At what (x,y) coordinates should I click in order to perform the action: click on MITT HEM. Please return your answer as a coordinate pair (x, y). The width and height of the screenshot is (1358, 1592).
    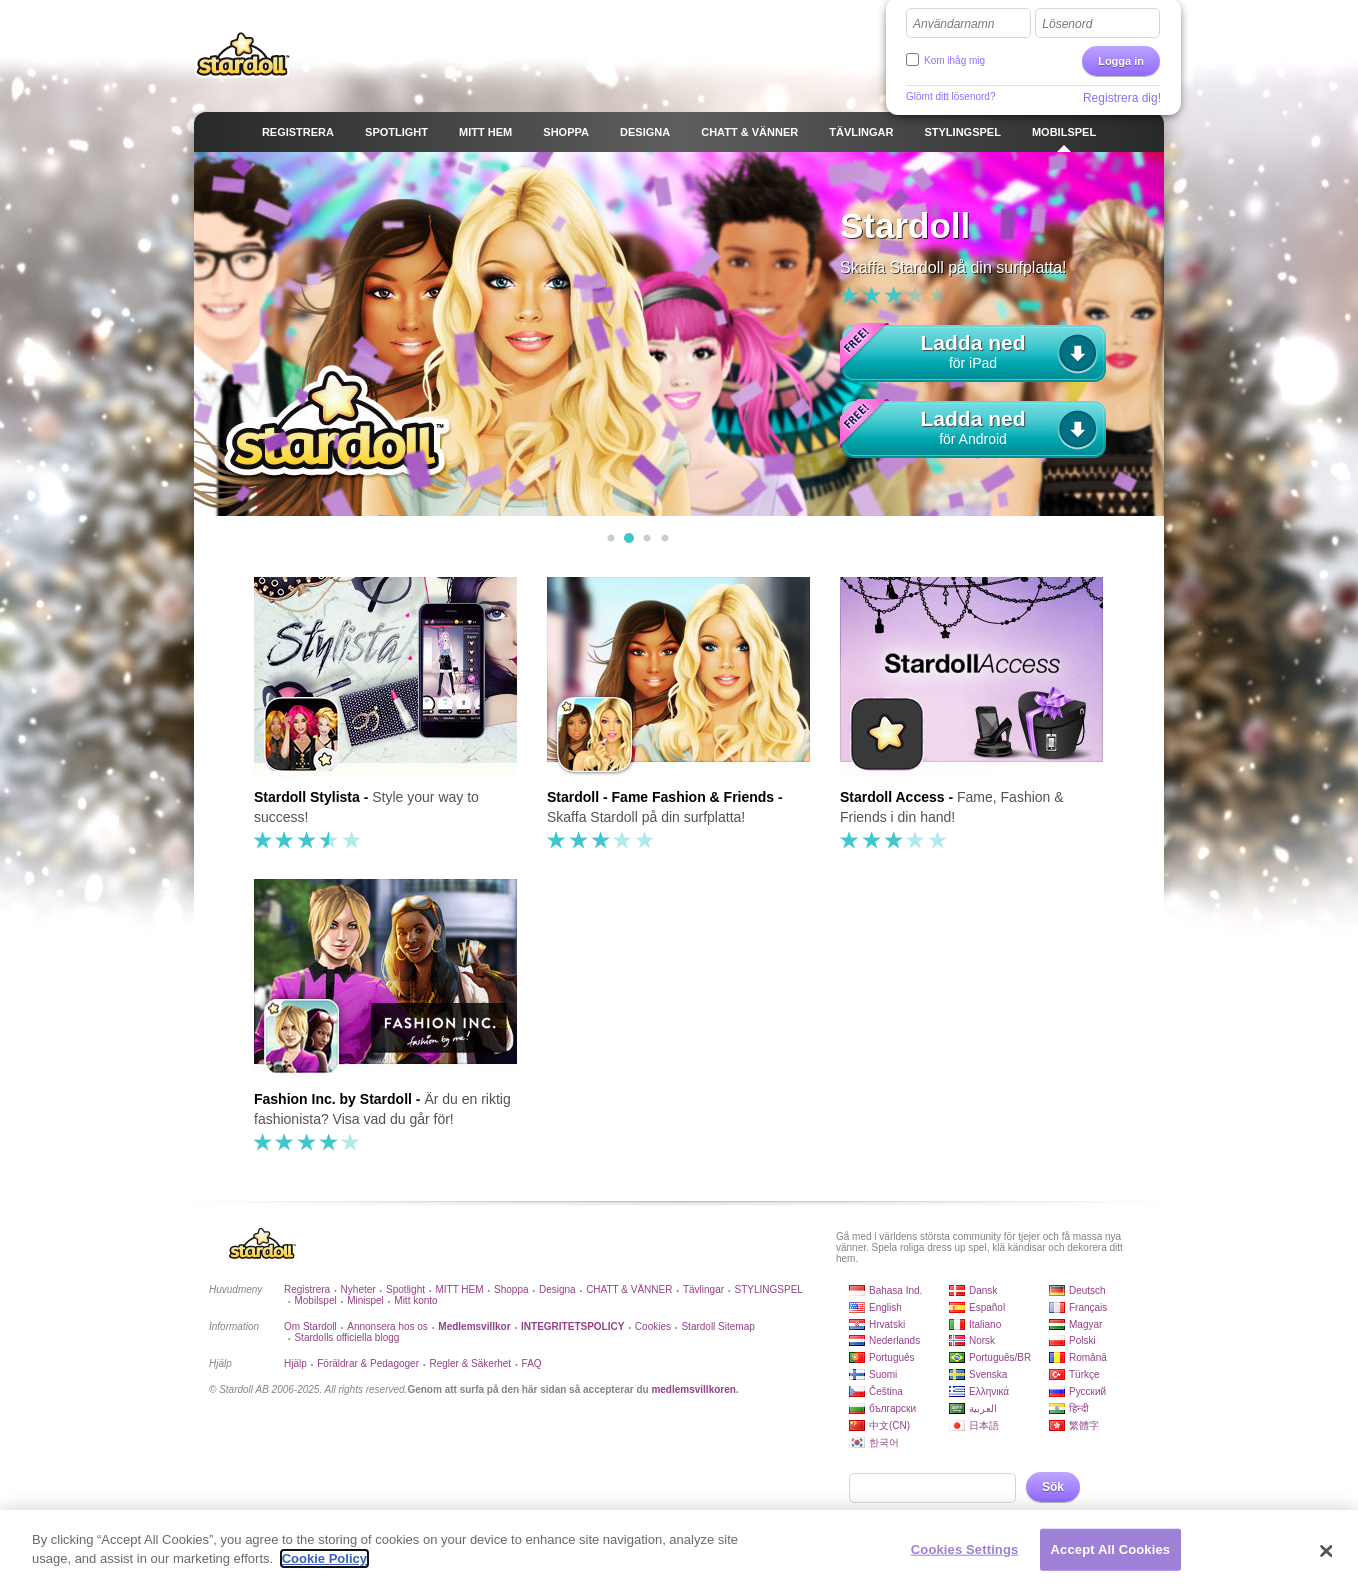
    Looking at the image, I should click on (459, 1289).